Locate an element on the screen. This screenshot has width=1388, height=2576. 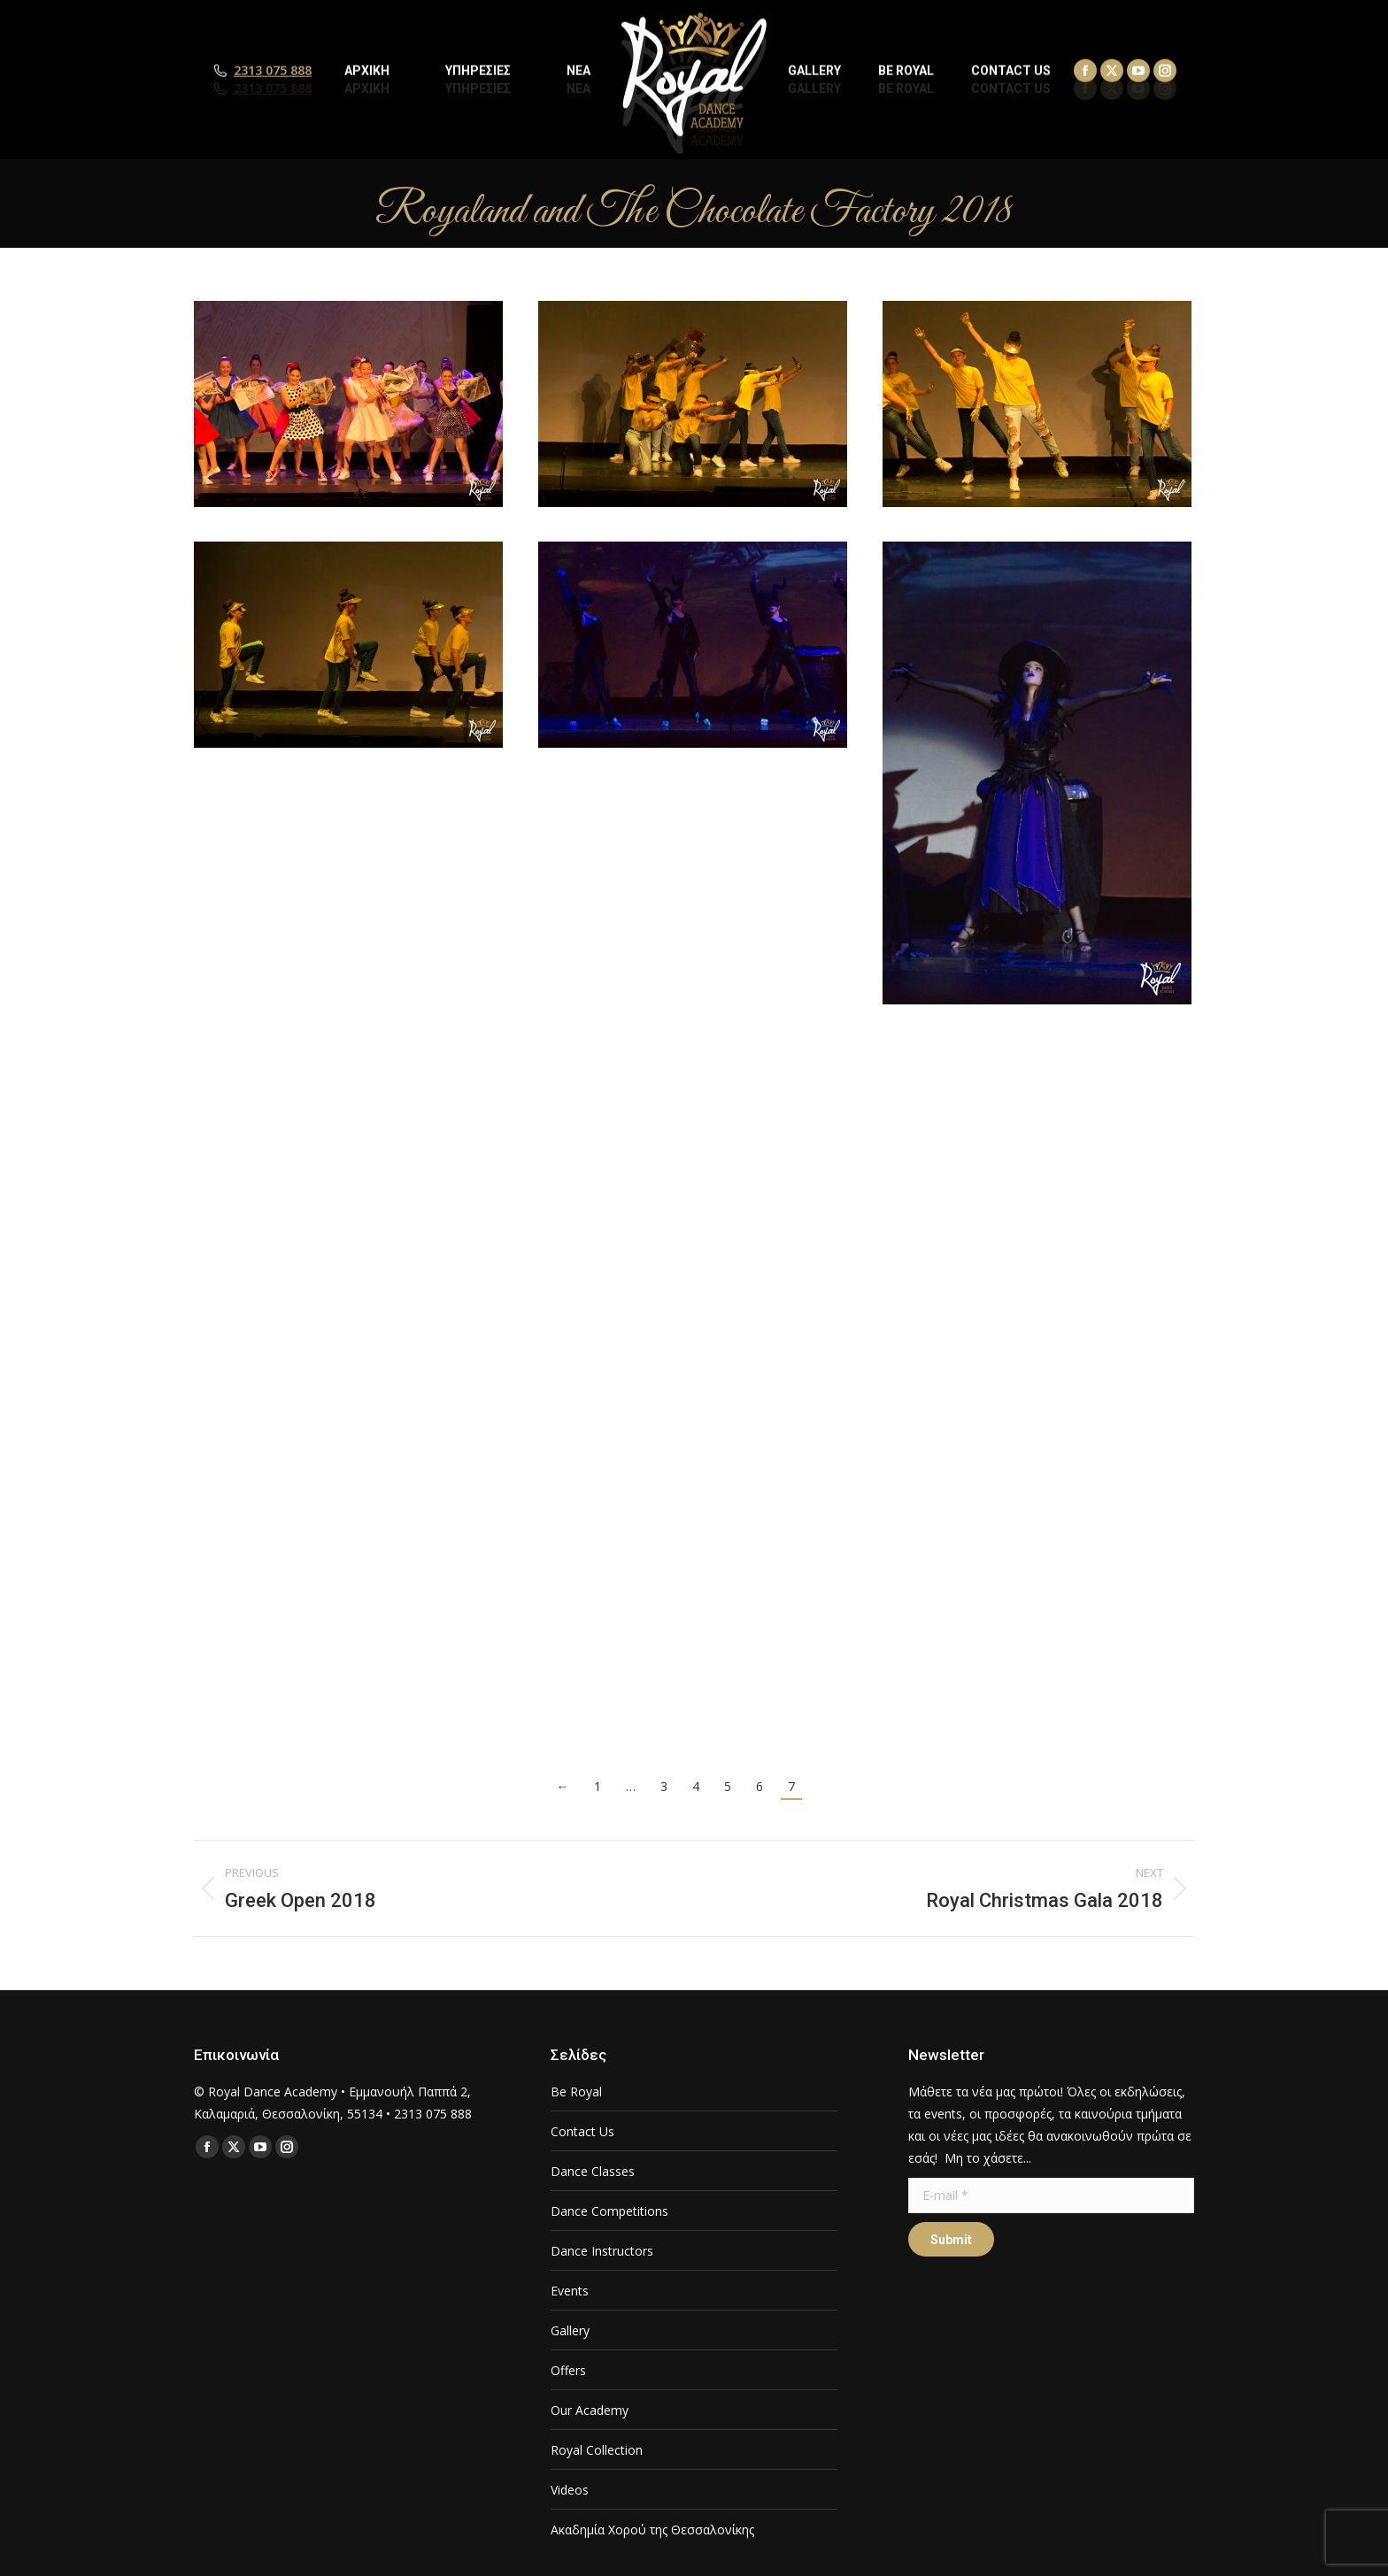
Videos is located at coordinates (570, 2489).